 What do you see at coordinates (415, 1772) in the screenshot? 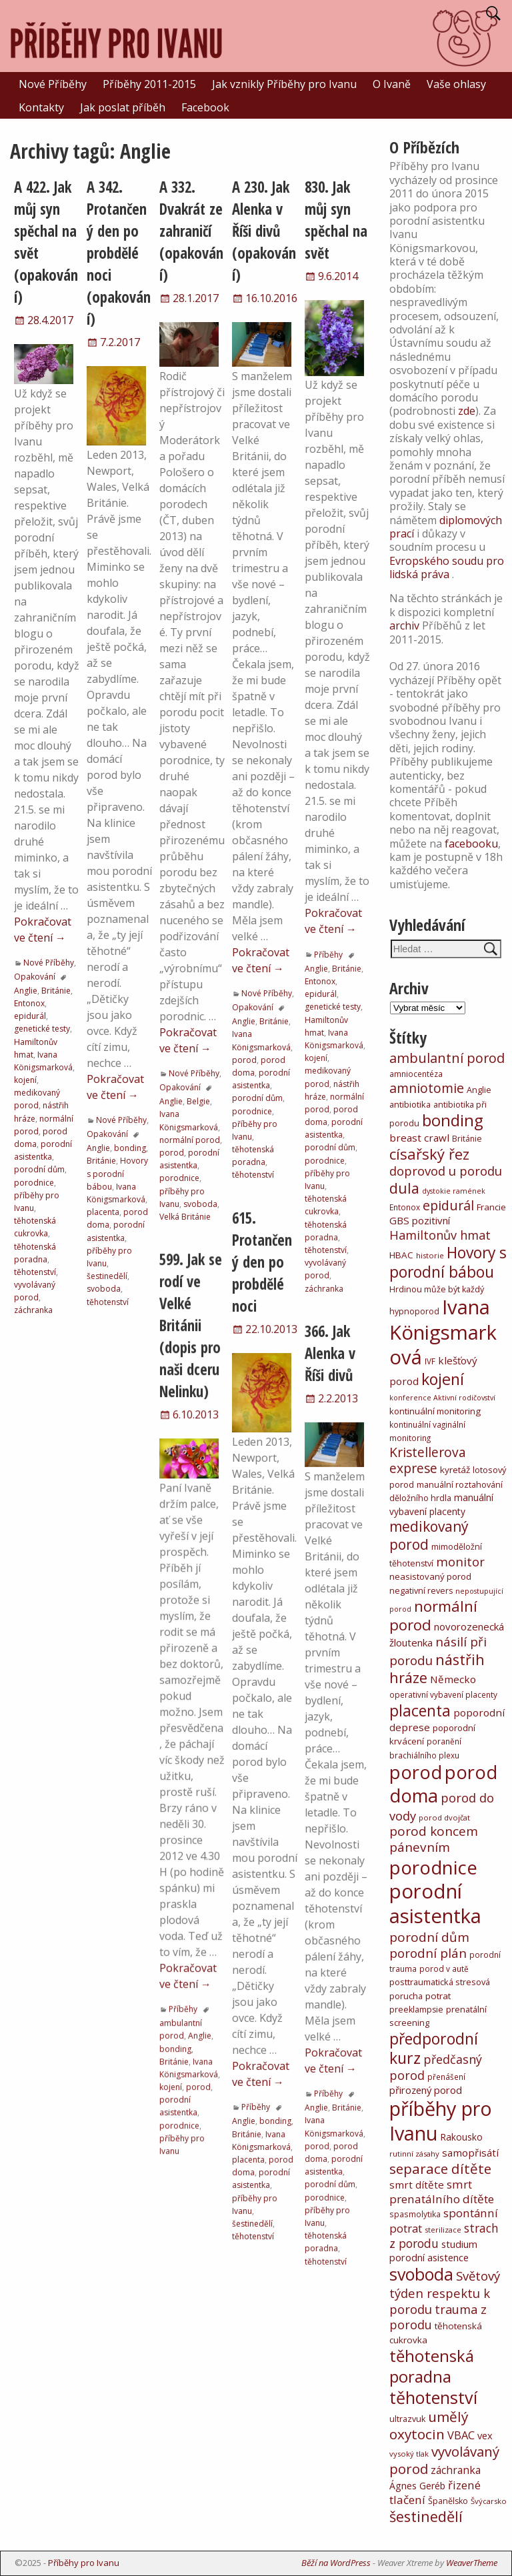
I see `porod [porod (781 položek)]` at bounding box center [415, 1772].